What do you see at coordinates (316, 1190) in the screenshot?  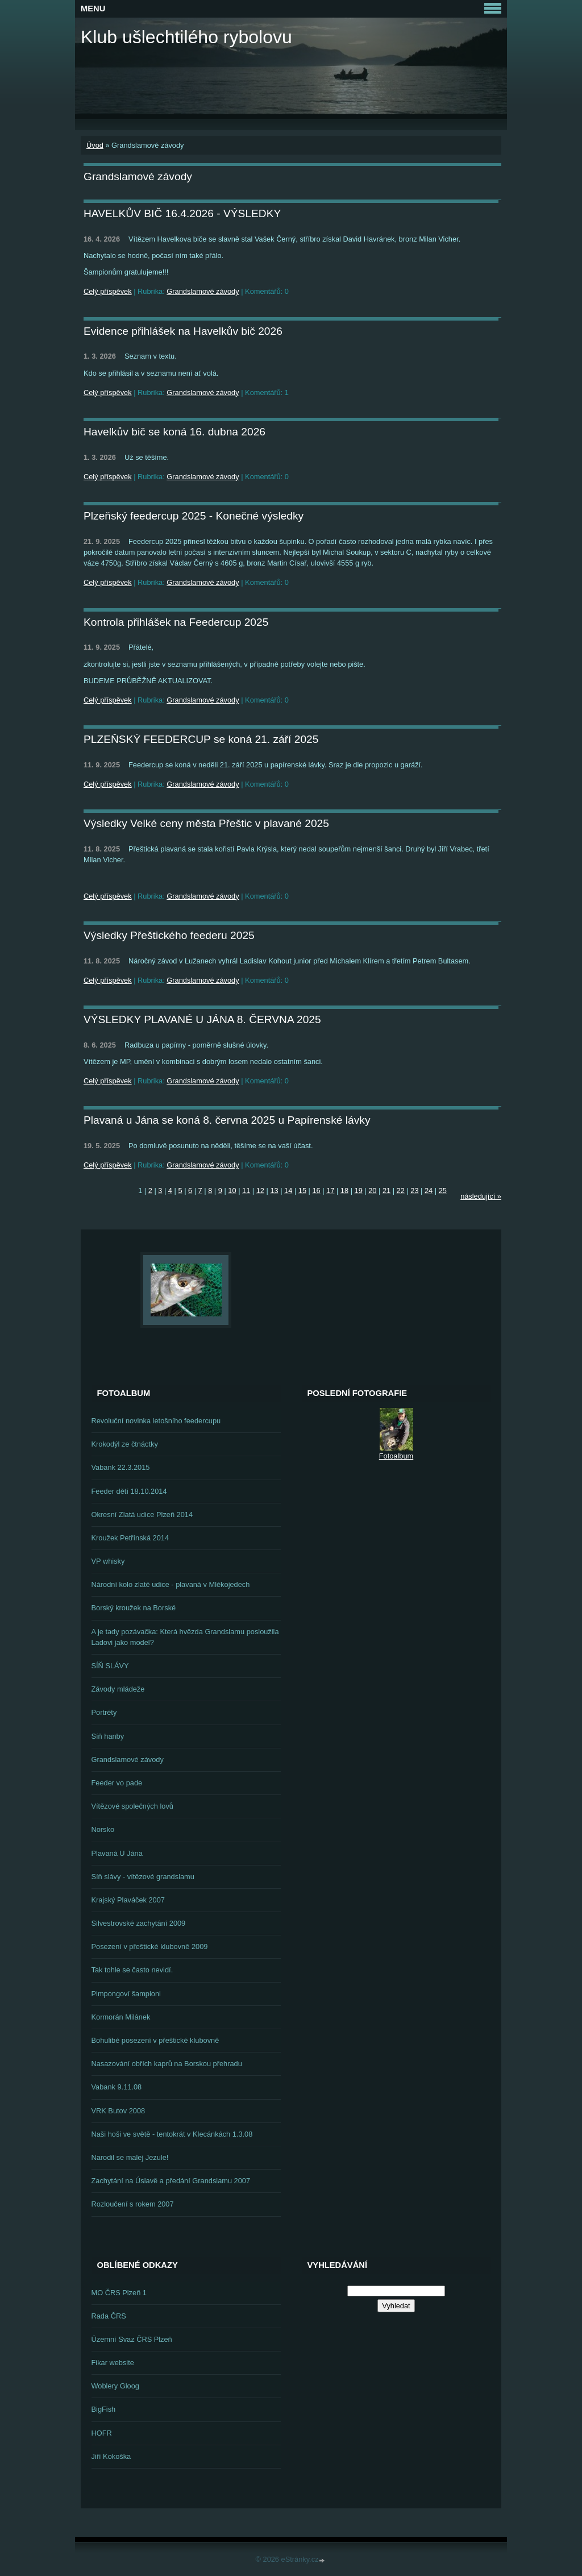 I see `16` at bounding box center [316, 1190].